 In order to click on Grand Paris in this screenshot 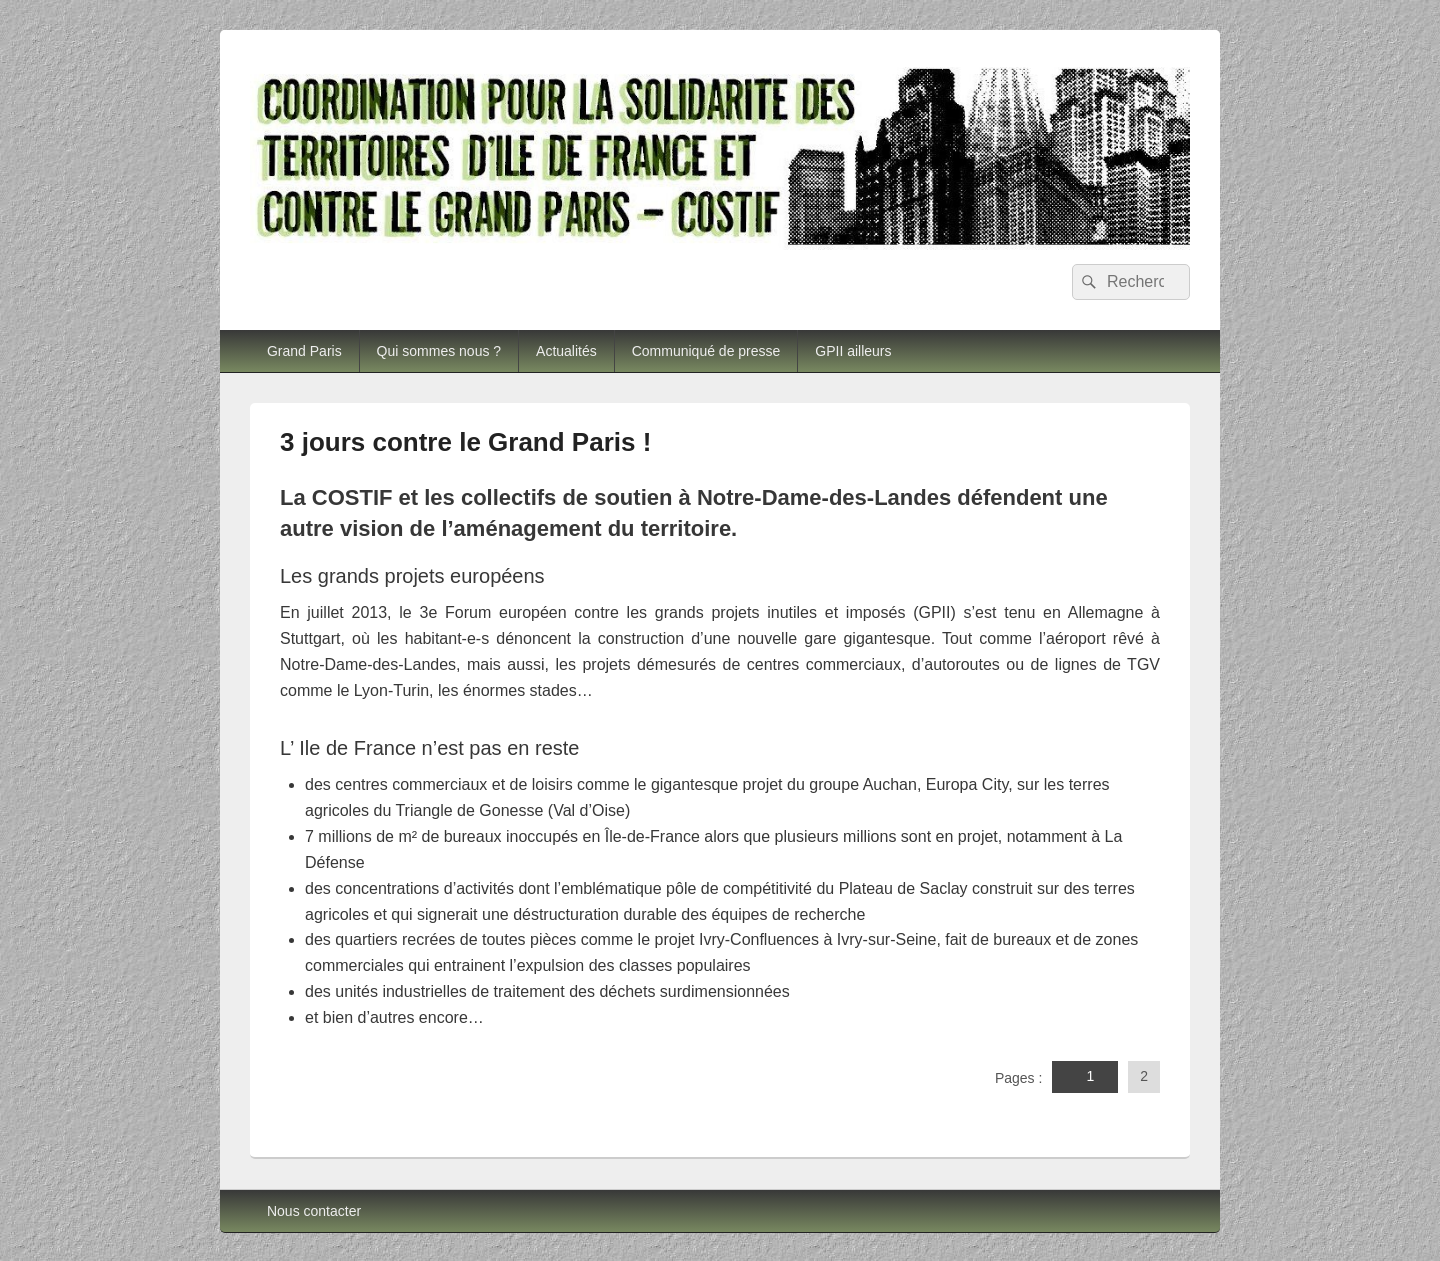, I will do `click(304, 351)`.